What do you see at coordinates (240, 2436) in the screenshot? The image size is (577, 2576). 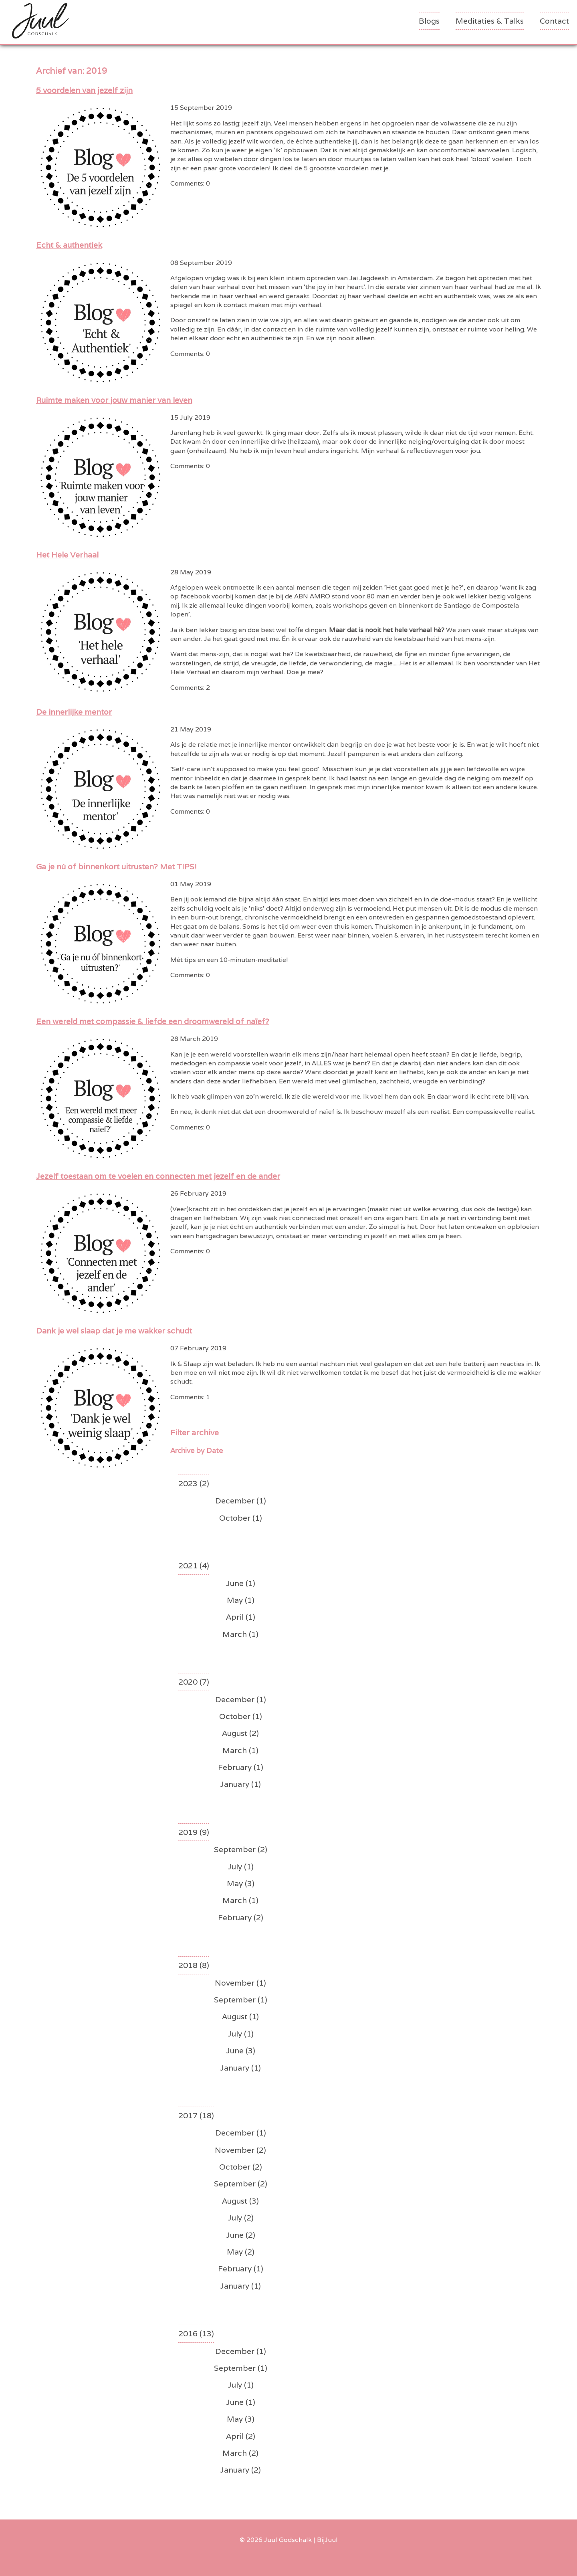 I see `April (2)` at bounding box center [240, 2436].